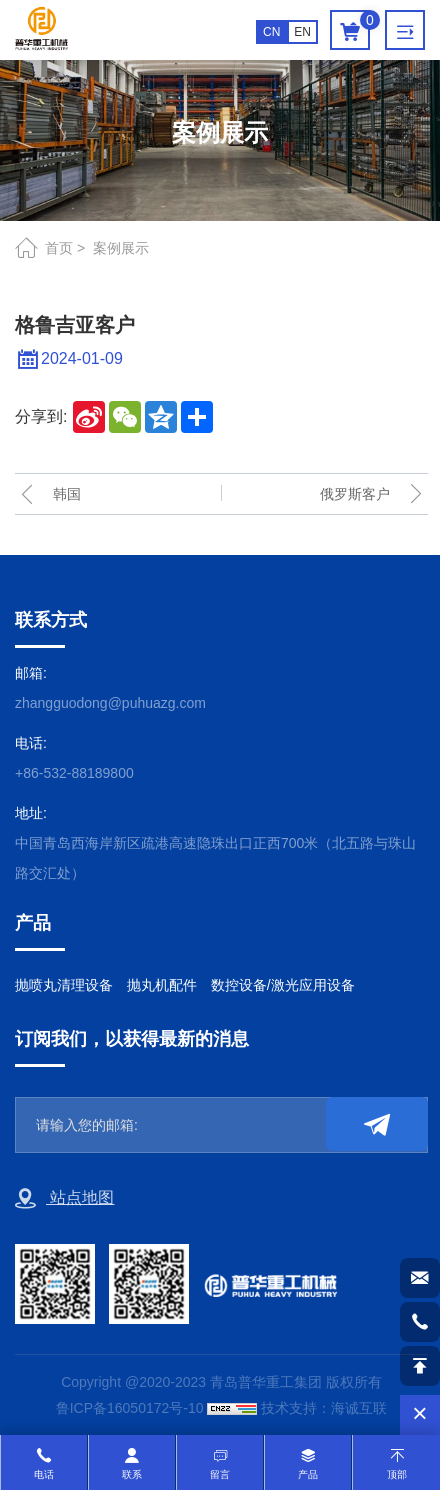 Image resolution: width=440 pixels, height=1490 pixels. Describe the element at coordinates (64, 985) in the screenshot. I see `抛喷丸清理设备` at that location.